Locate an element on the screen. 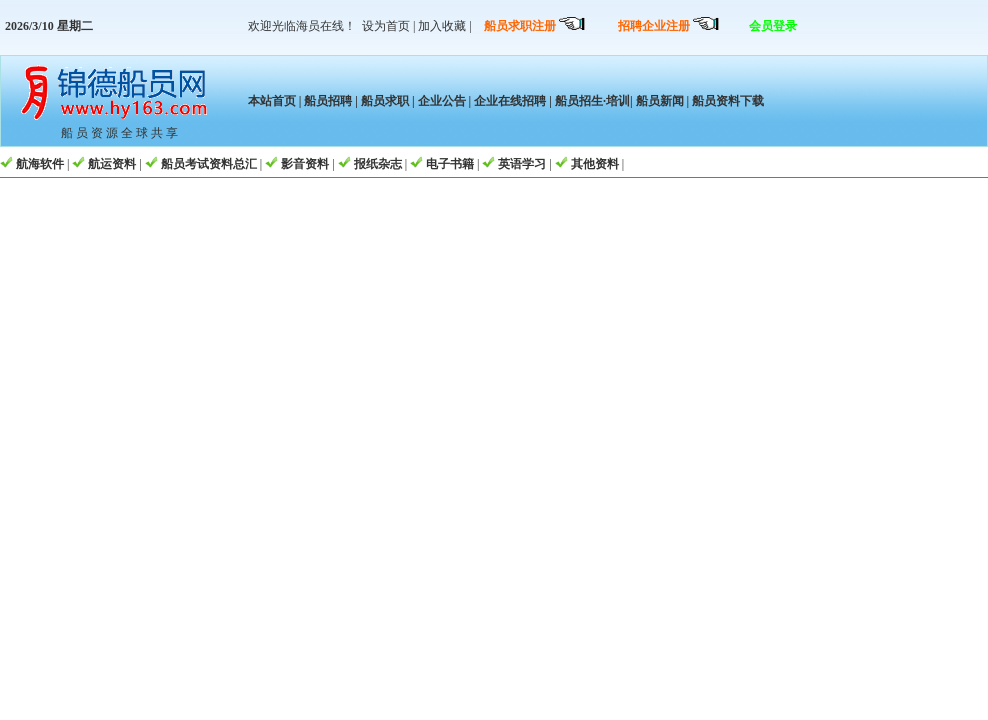 The width and height of the screenshot is (988, 720). 船员求职 is located at coordinates (385, 101).